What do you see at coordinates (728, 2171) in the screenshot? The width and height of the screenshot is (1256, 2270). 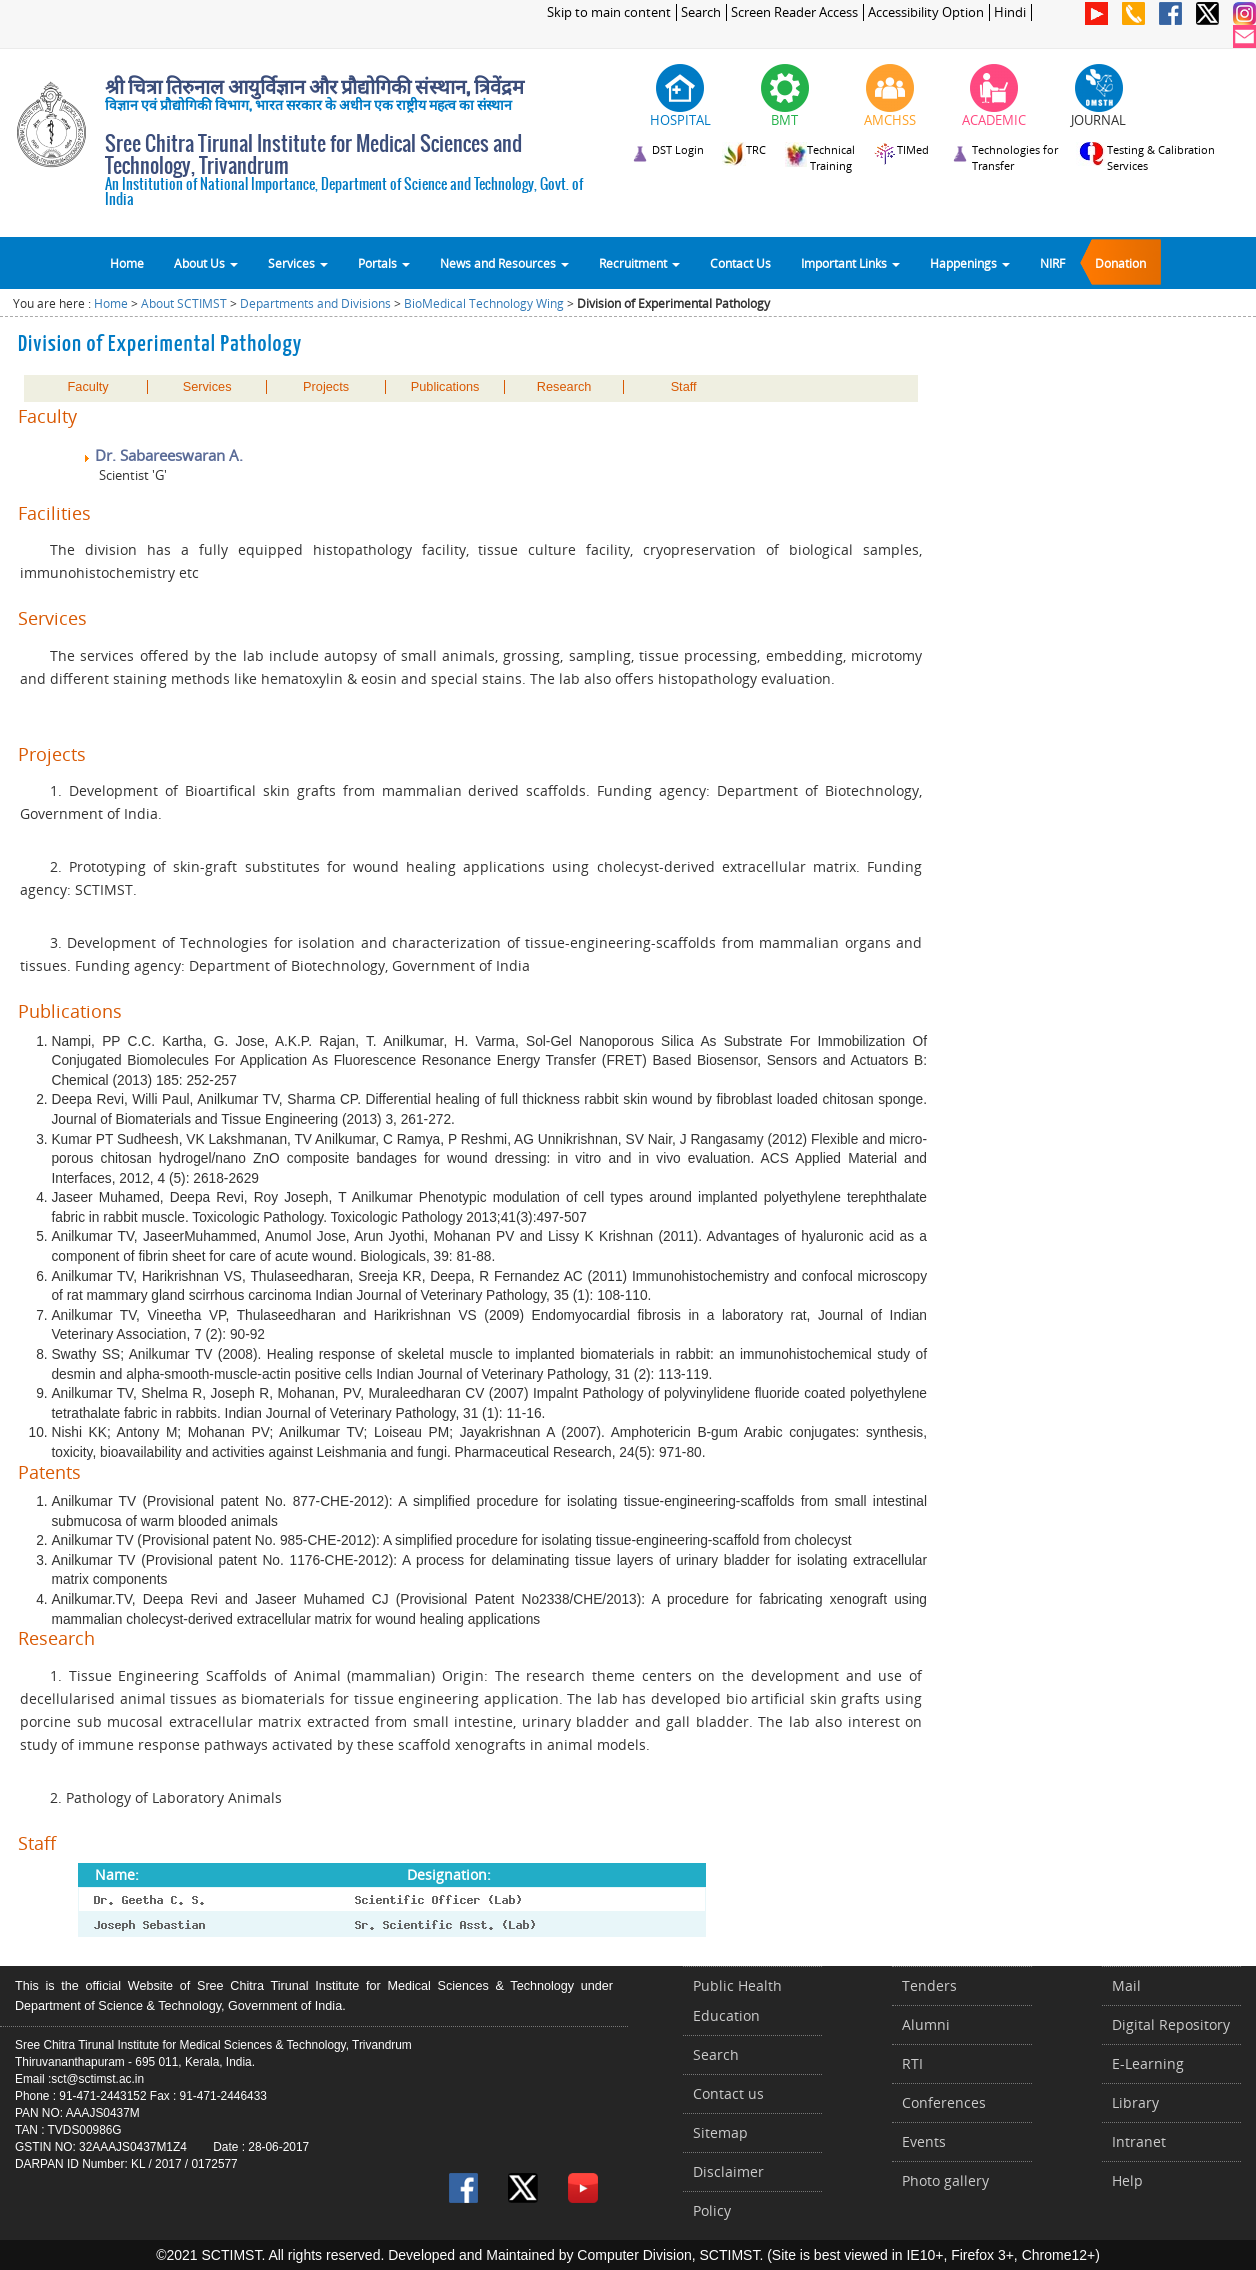 I see `Disclaimer` at bounding box center [728, 2171].